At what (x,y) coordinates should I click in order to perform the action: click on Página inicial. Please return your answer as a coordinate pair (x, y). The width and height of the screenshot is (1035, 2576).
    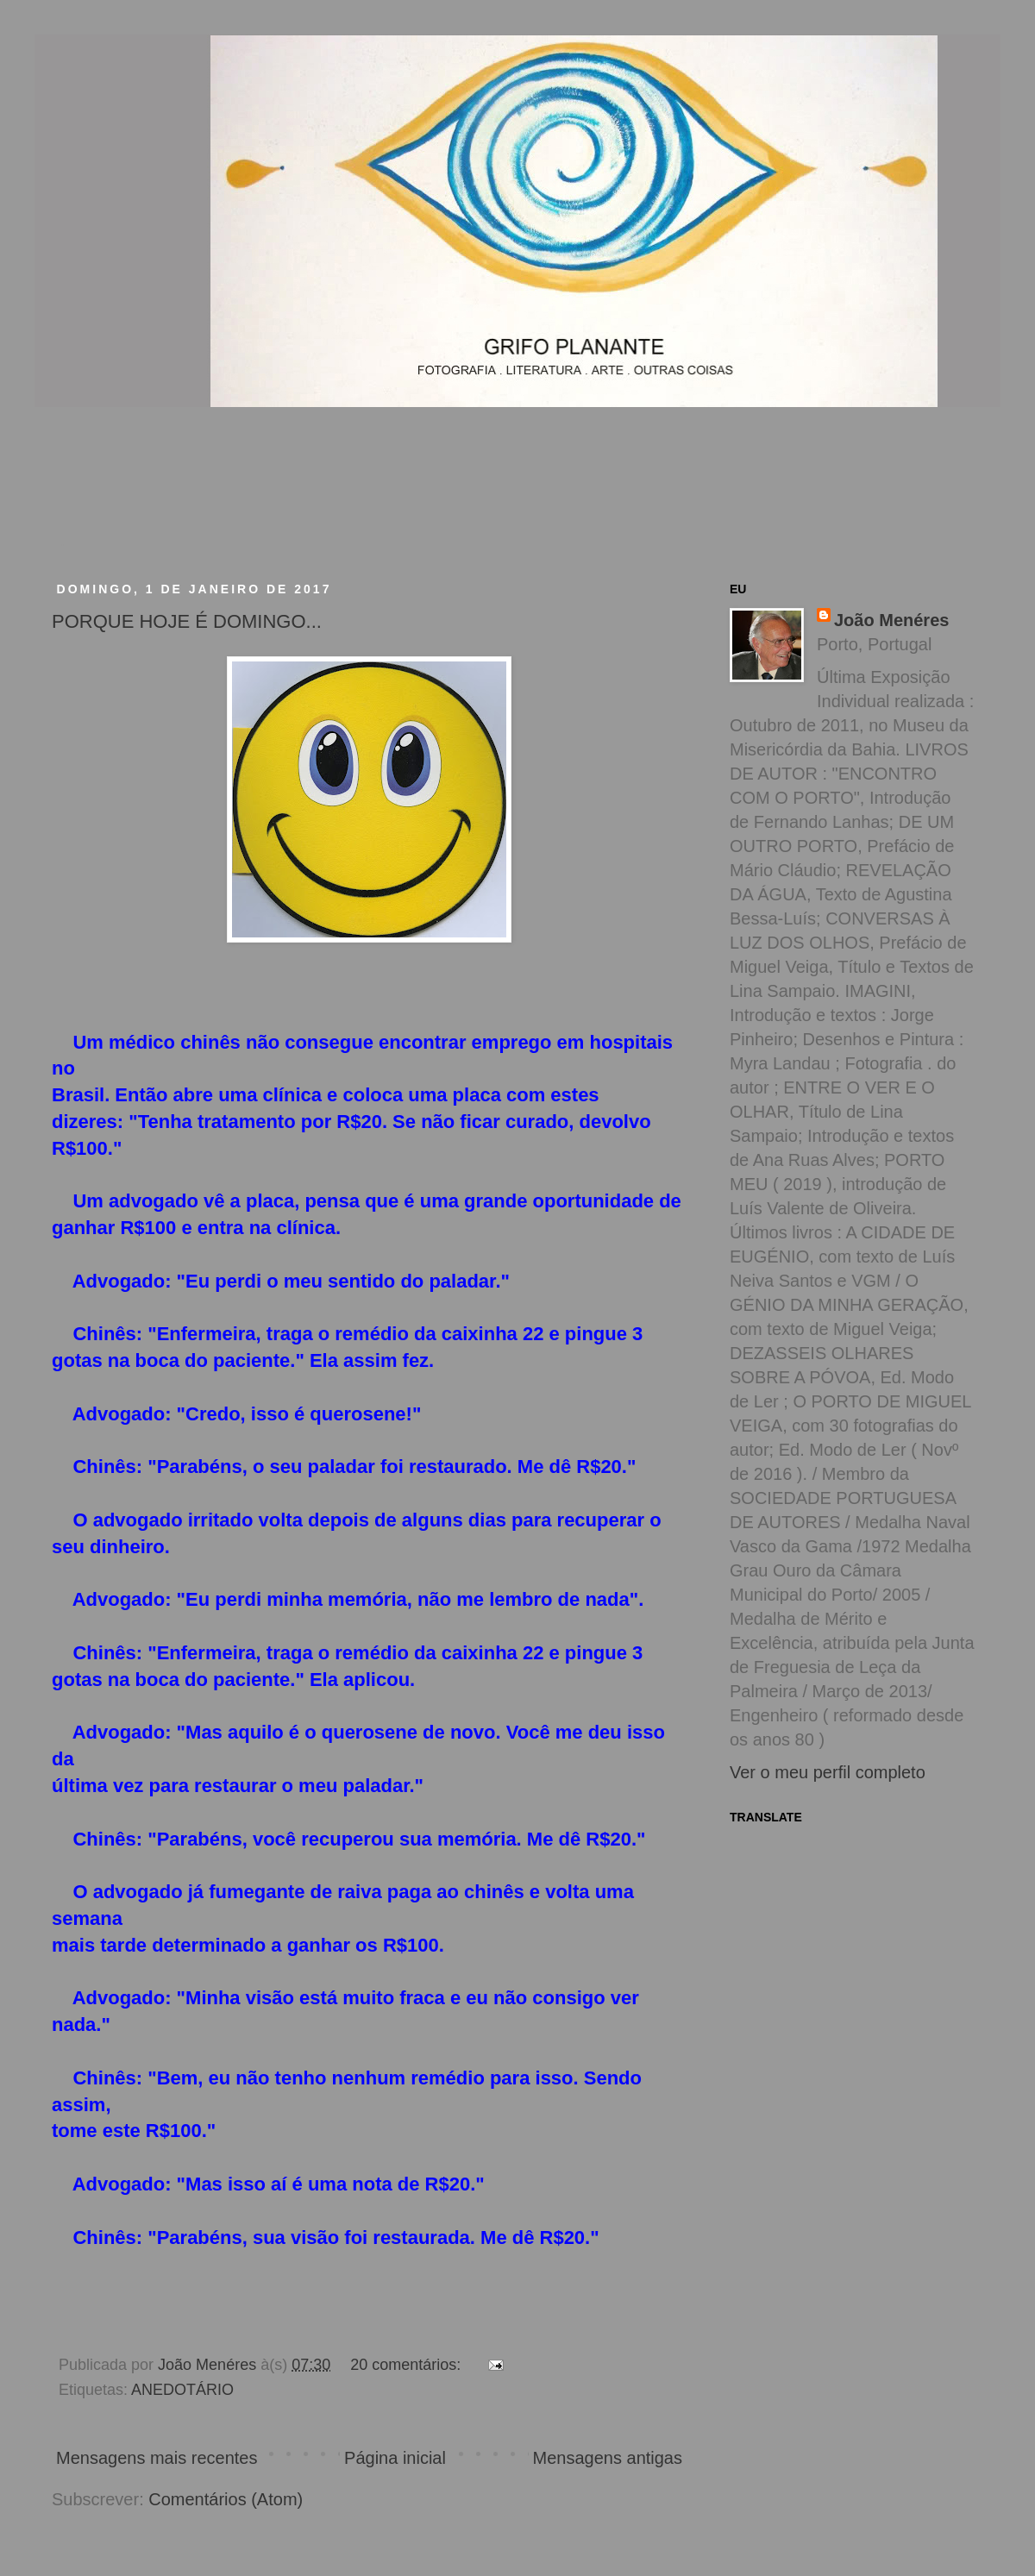
    Looking at the image, I should click on (395, 2457).